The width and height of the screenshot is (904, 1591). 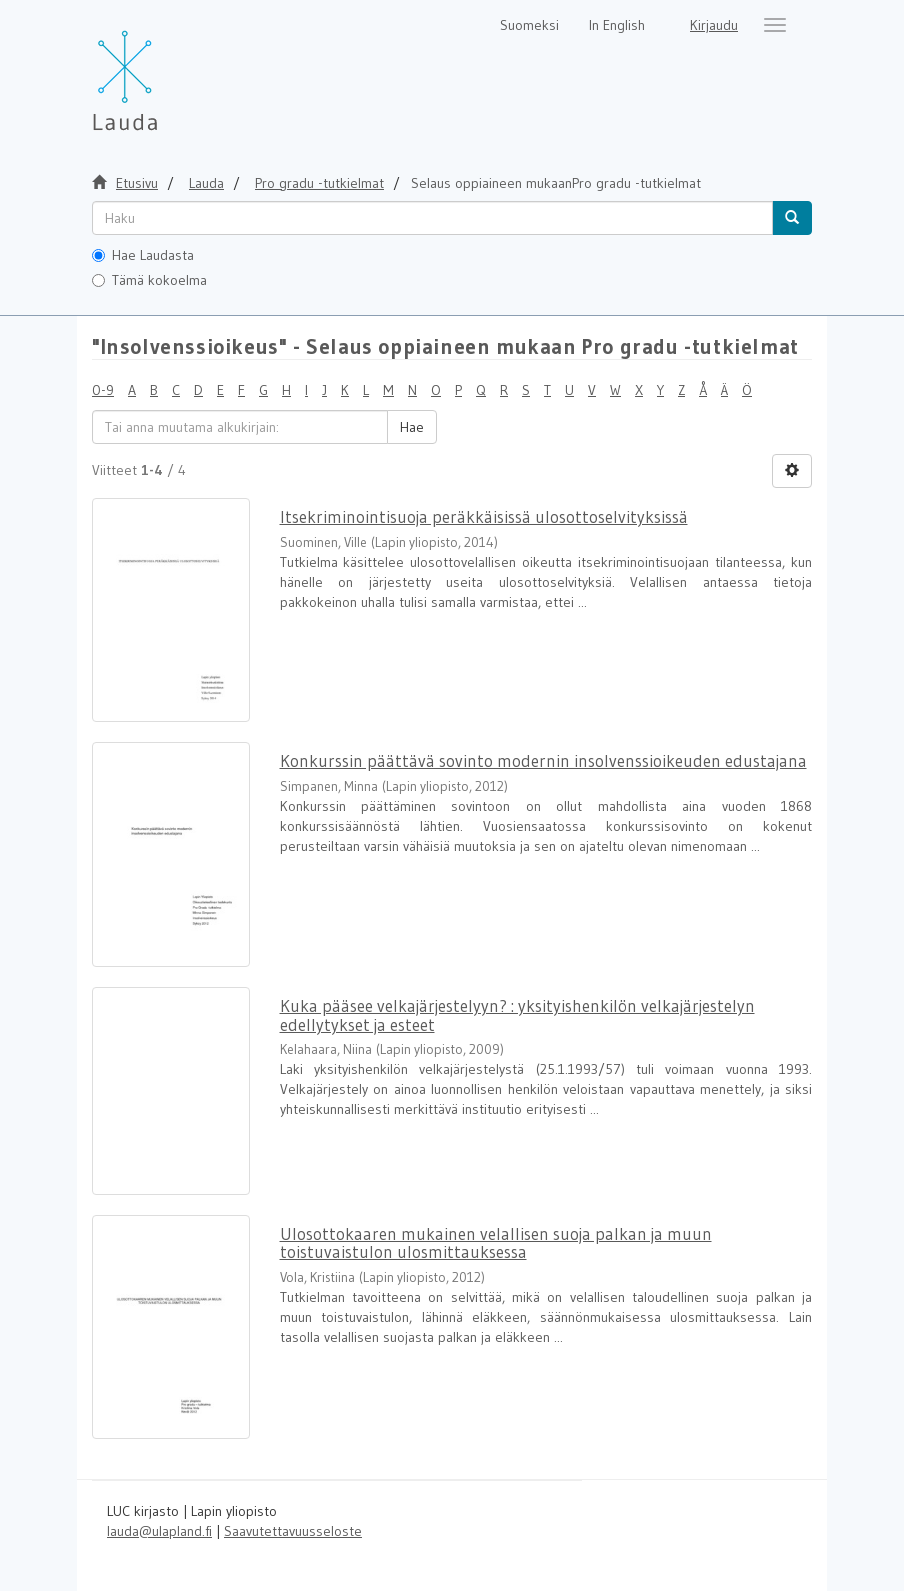 What do you see at coordinates (103, 390) in the screenshot?
I see `0-9` at bounding box center [103, 390].